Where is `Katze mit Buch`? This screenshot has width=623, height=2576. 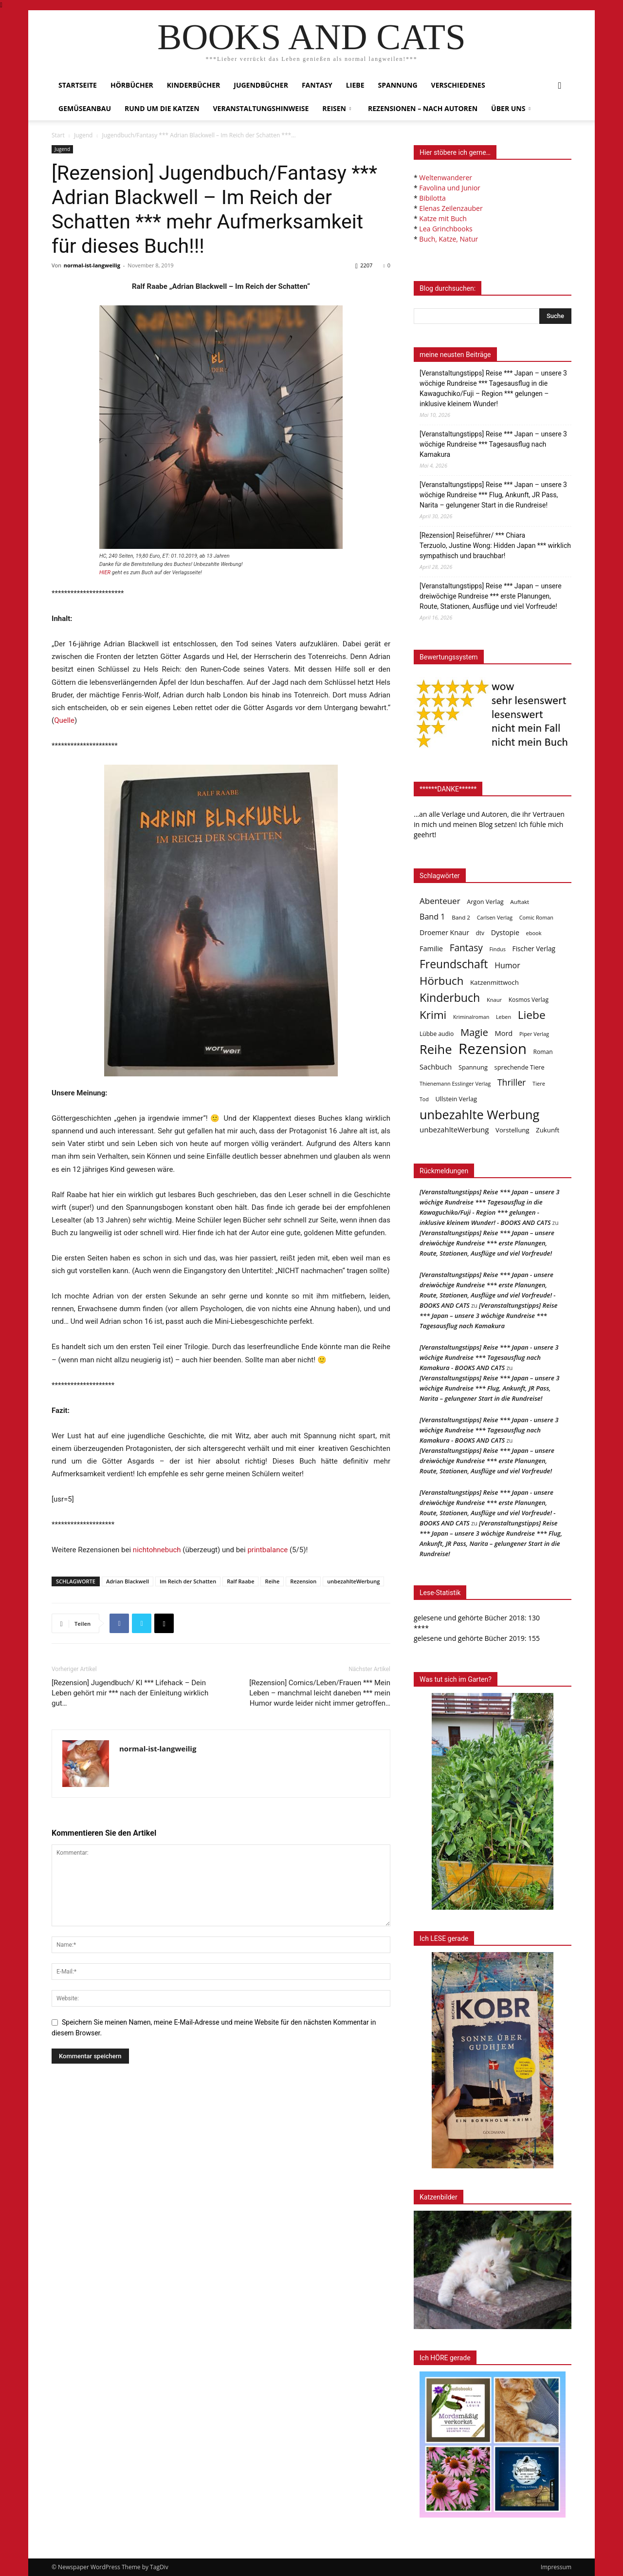 Katze mit Buch is located at coordinates (442, 218).